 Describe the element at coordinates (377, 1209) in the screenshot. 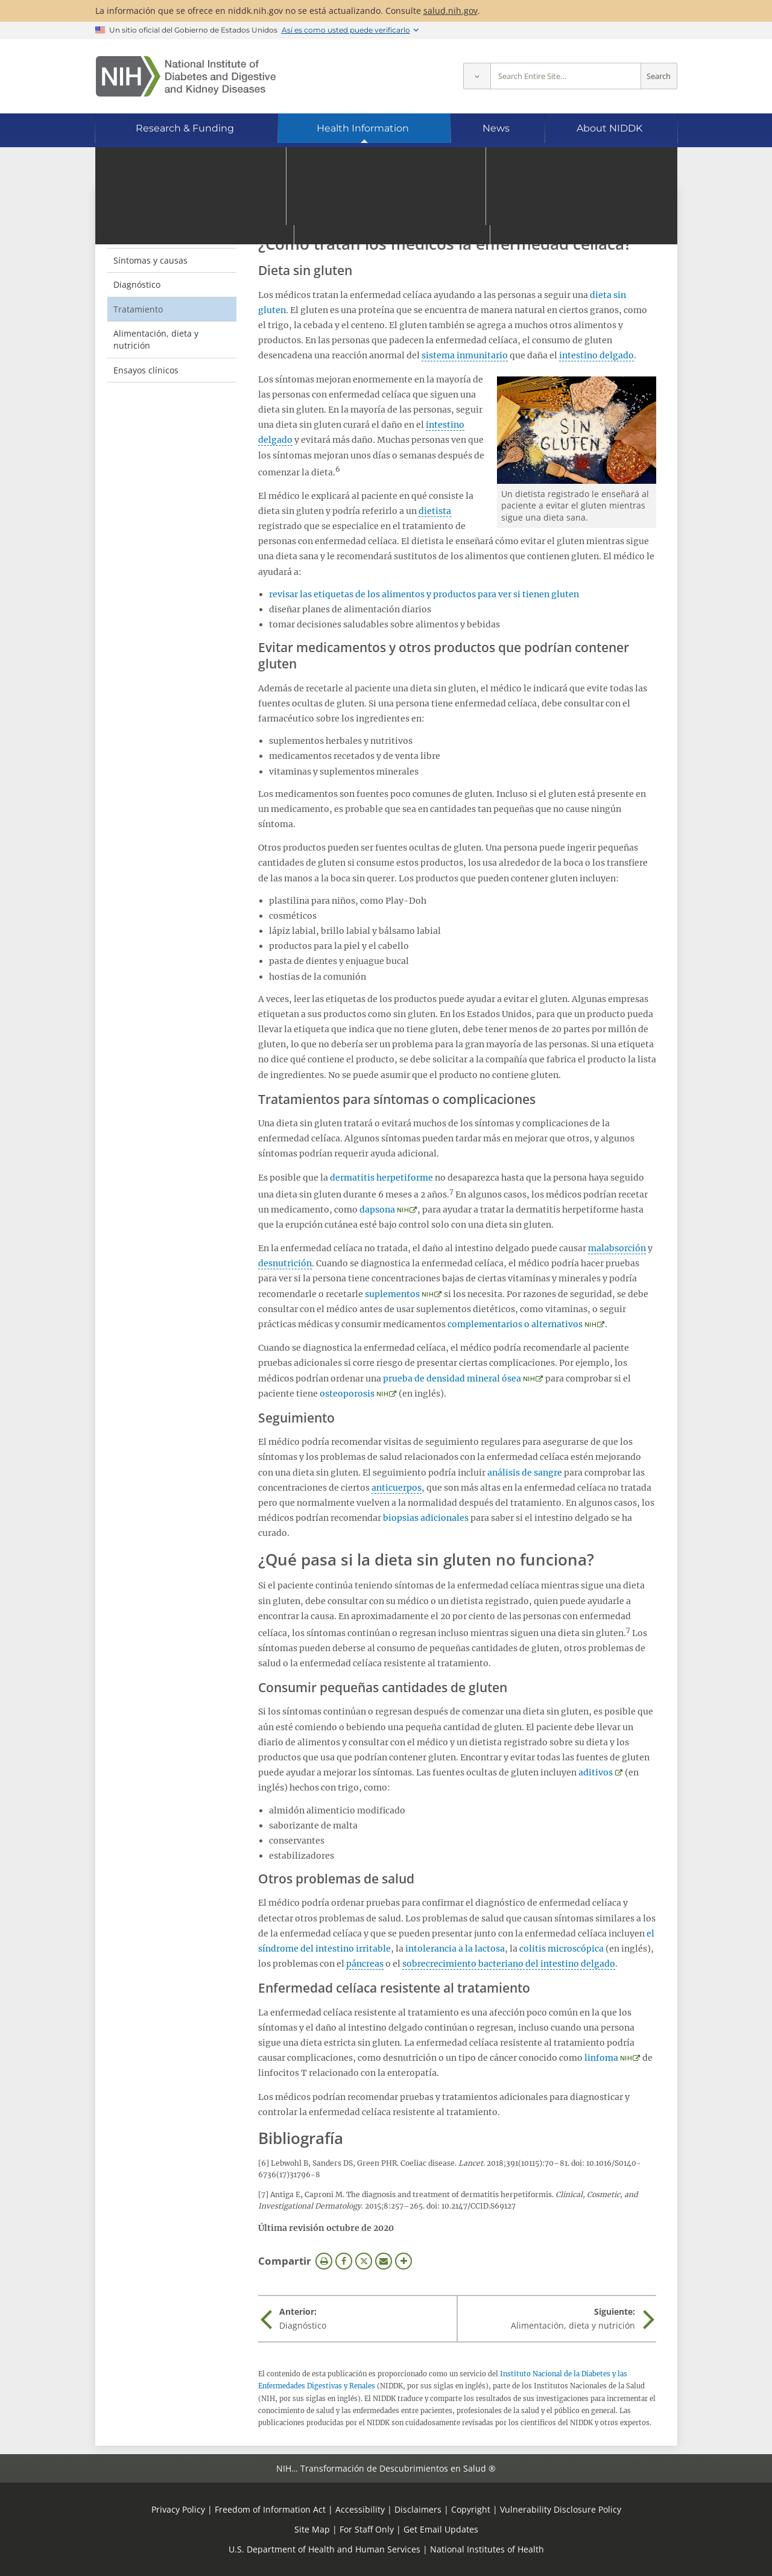

I see `dapsona` at that location.